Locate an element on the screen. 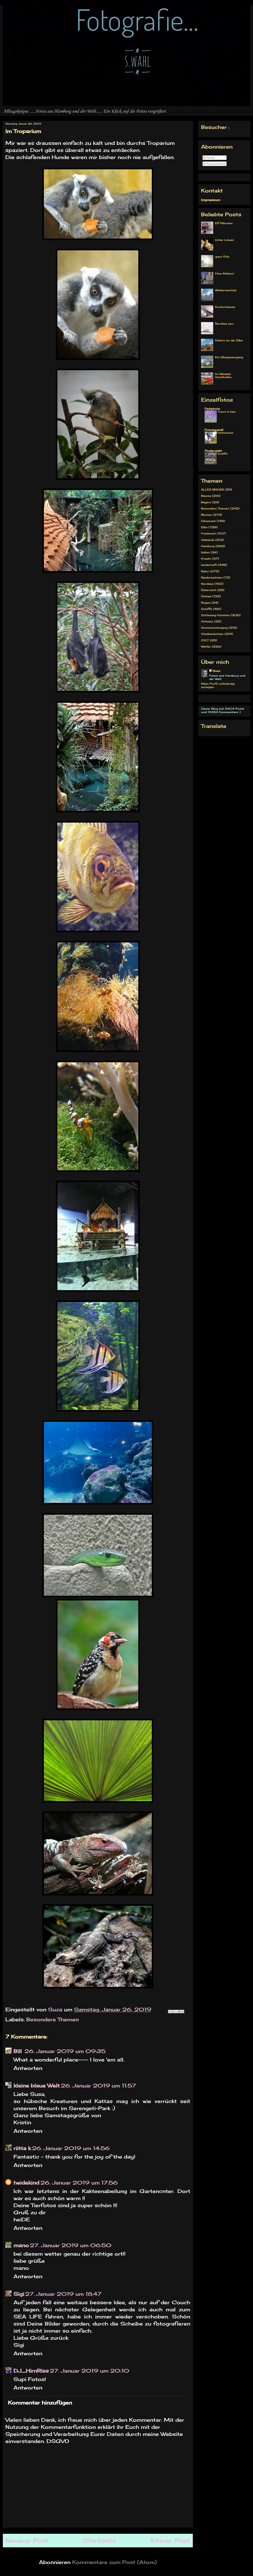 The height and width of the screenshot is (2576, 253). Hamburg is located at coordinates (208, 546).